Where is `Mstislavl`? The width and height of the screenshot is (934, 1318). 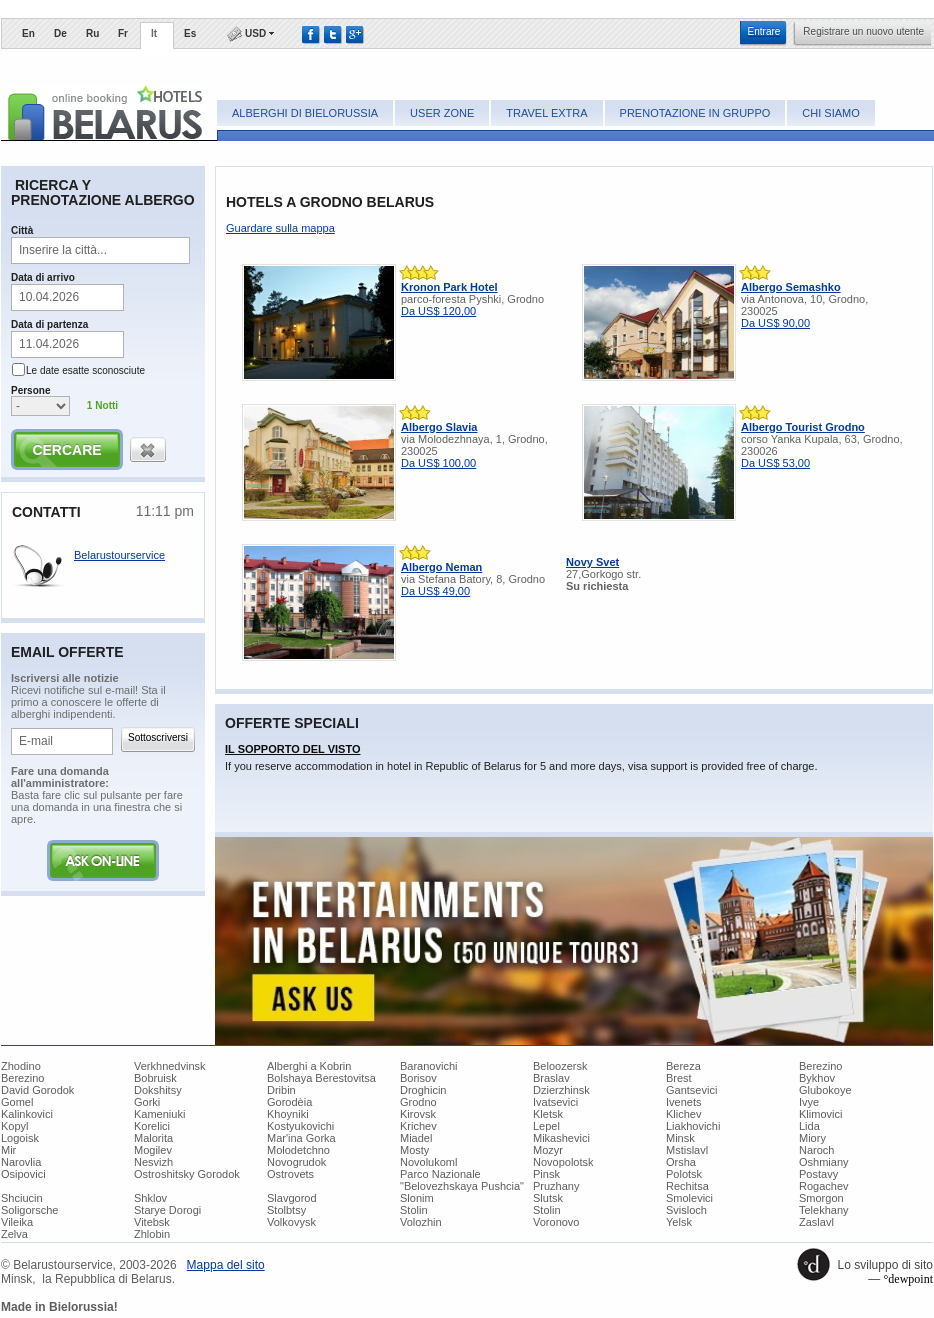
Mstislavl is located at coordinates (687, 1150).